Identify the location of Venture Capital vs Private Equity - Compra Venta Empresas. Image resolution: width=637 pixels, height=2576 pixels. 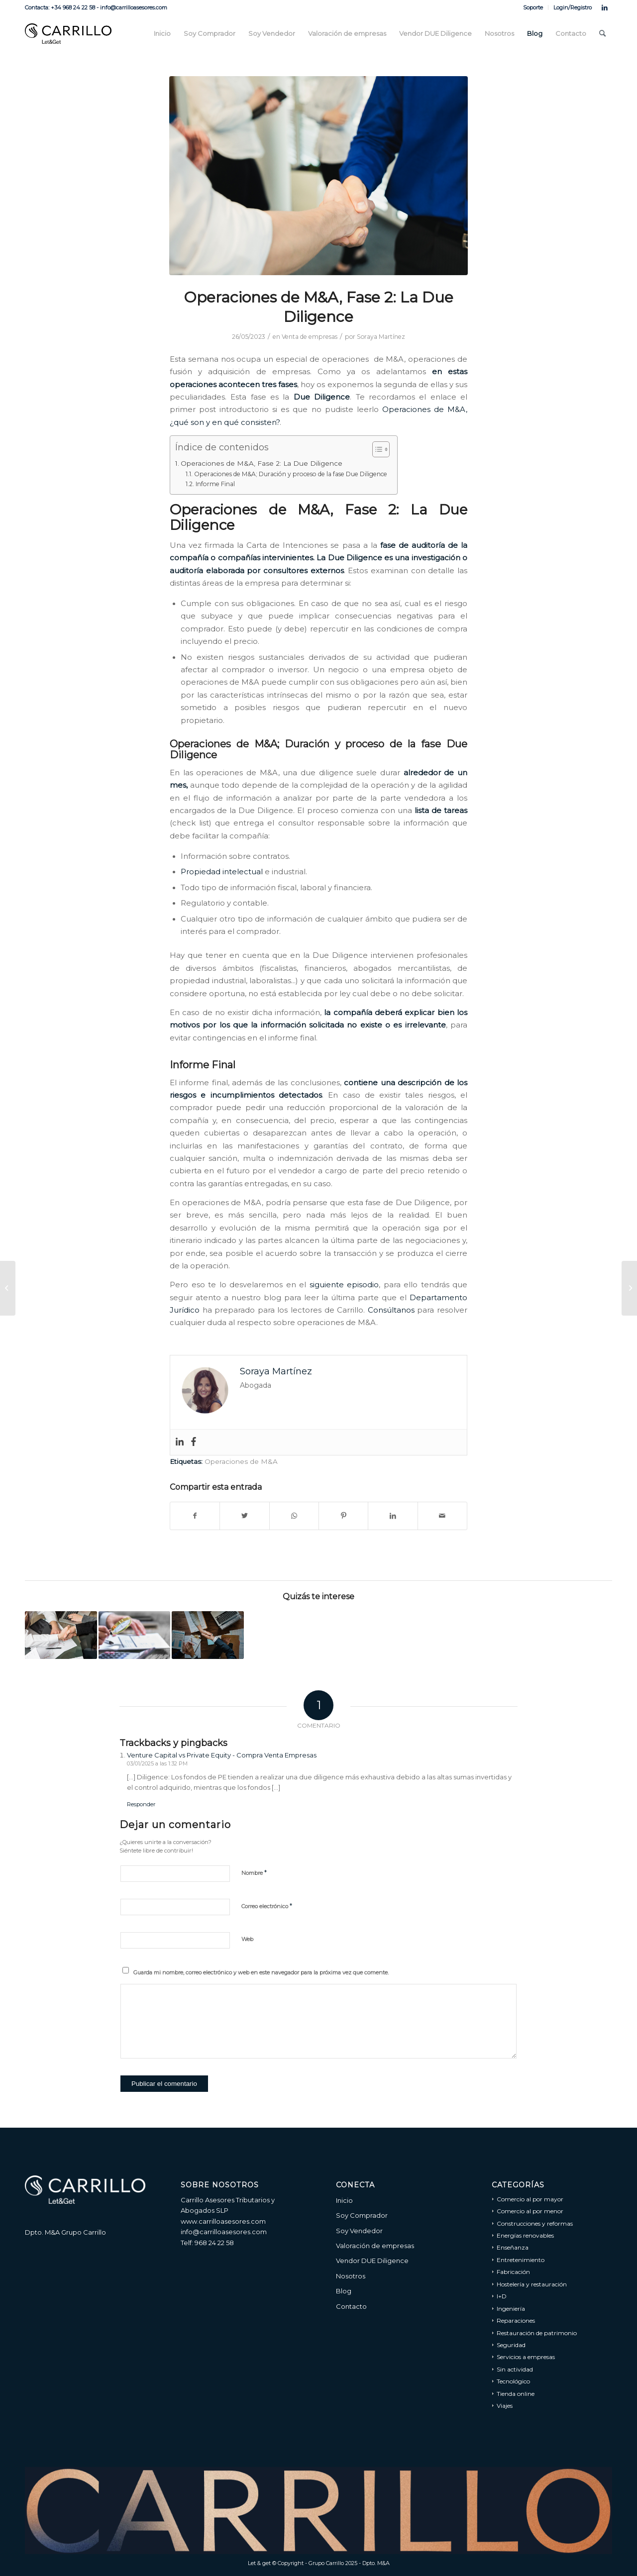
(222, 1755).